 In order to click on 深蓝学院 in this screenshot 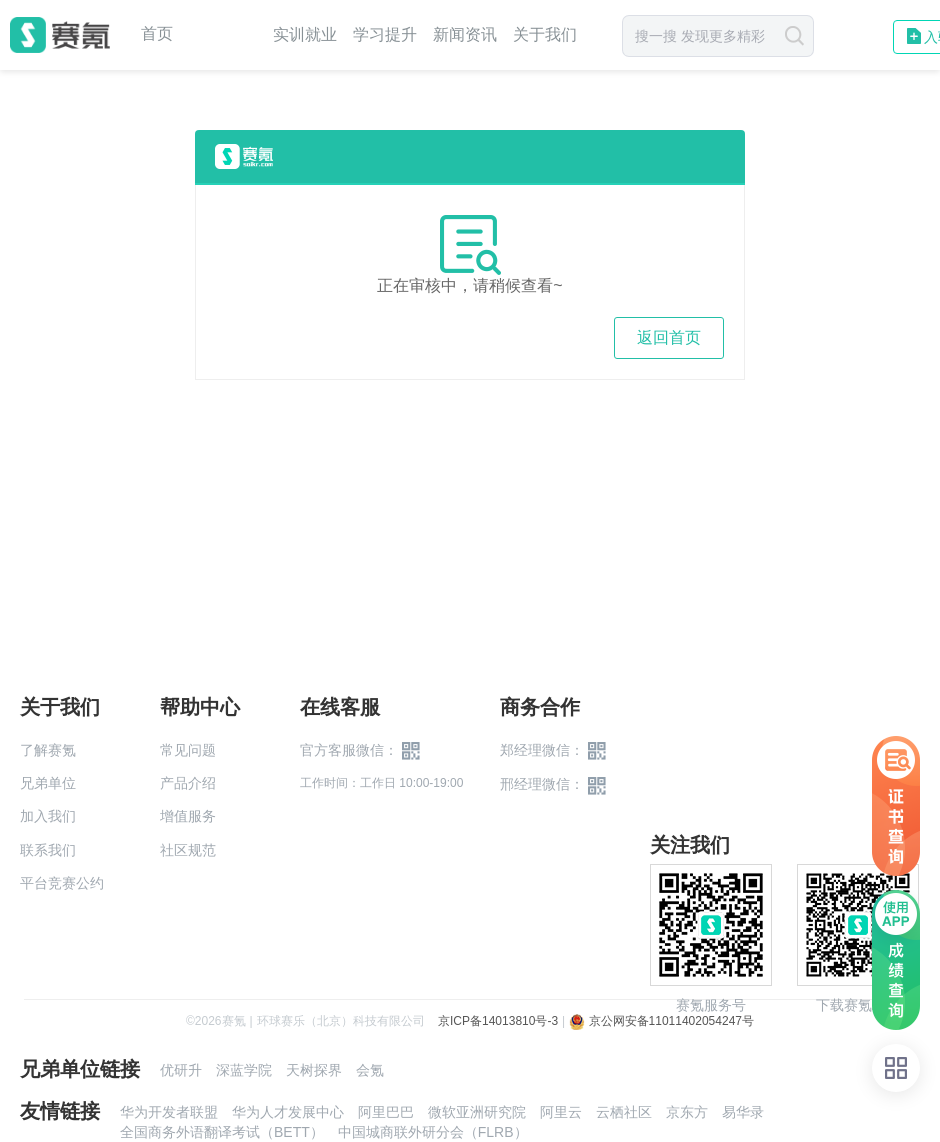, I will do `click(244, 1070)`.